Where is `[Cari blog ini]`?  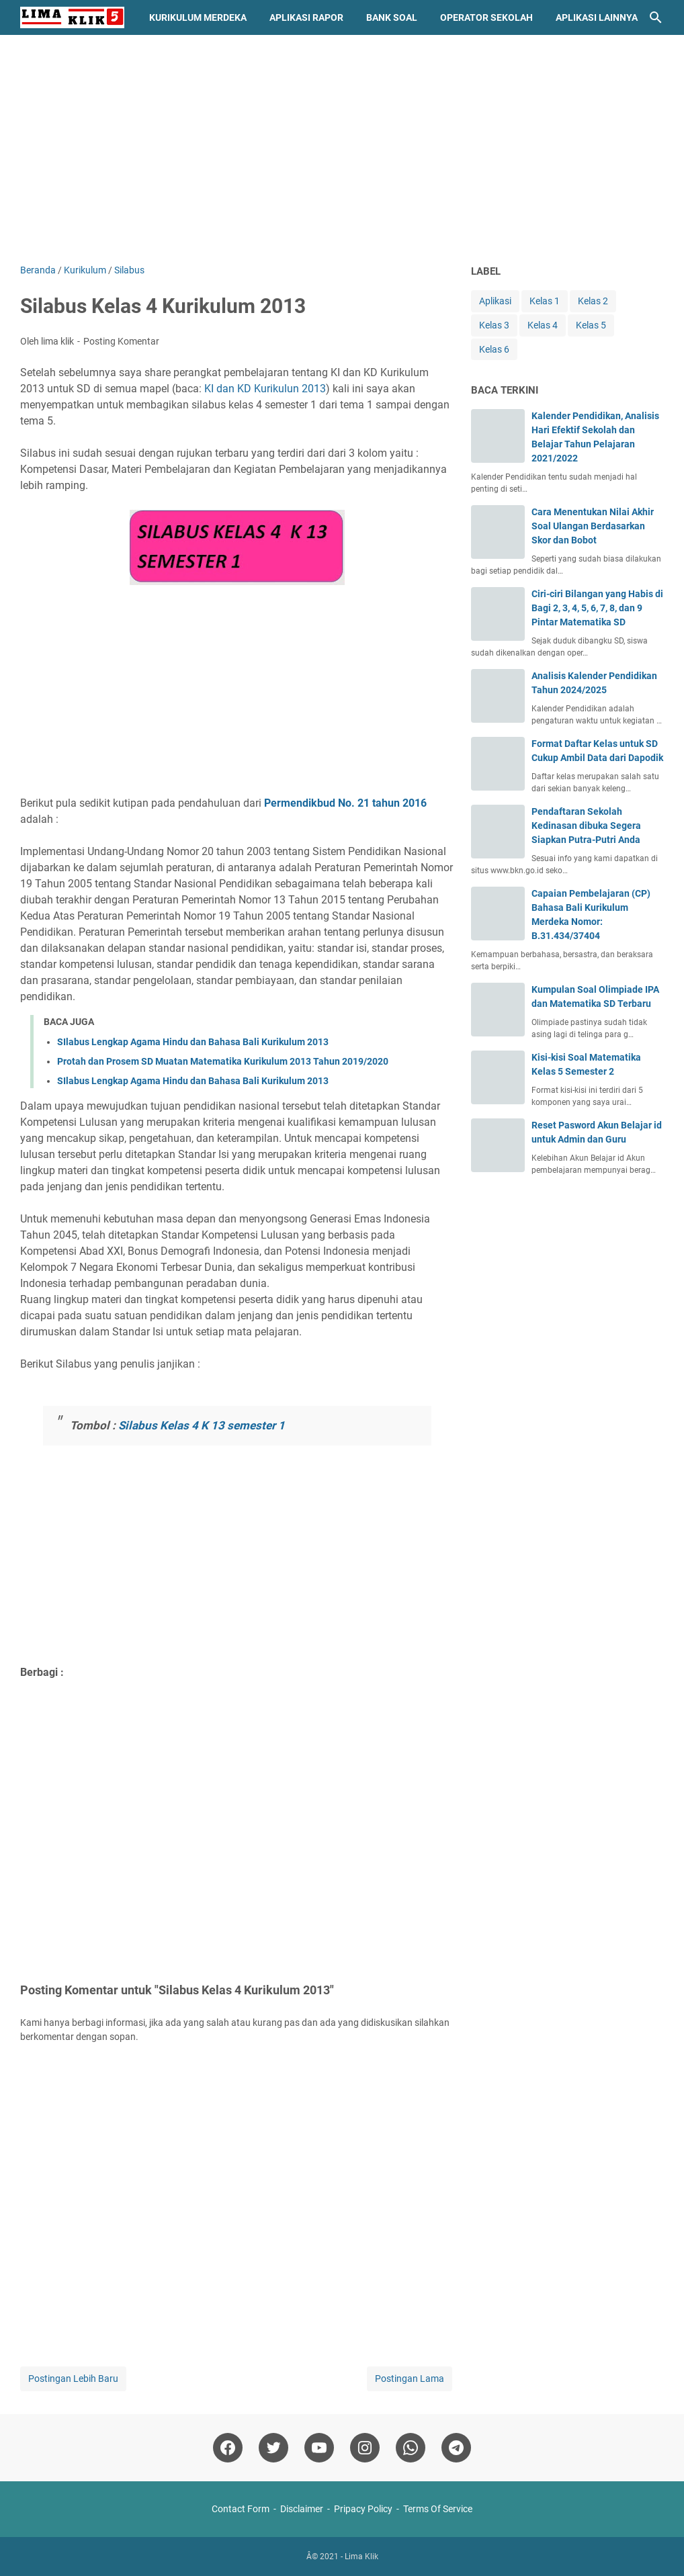 [Cari blog ini] is located at coordinates (656, 17).